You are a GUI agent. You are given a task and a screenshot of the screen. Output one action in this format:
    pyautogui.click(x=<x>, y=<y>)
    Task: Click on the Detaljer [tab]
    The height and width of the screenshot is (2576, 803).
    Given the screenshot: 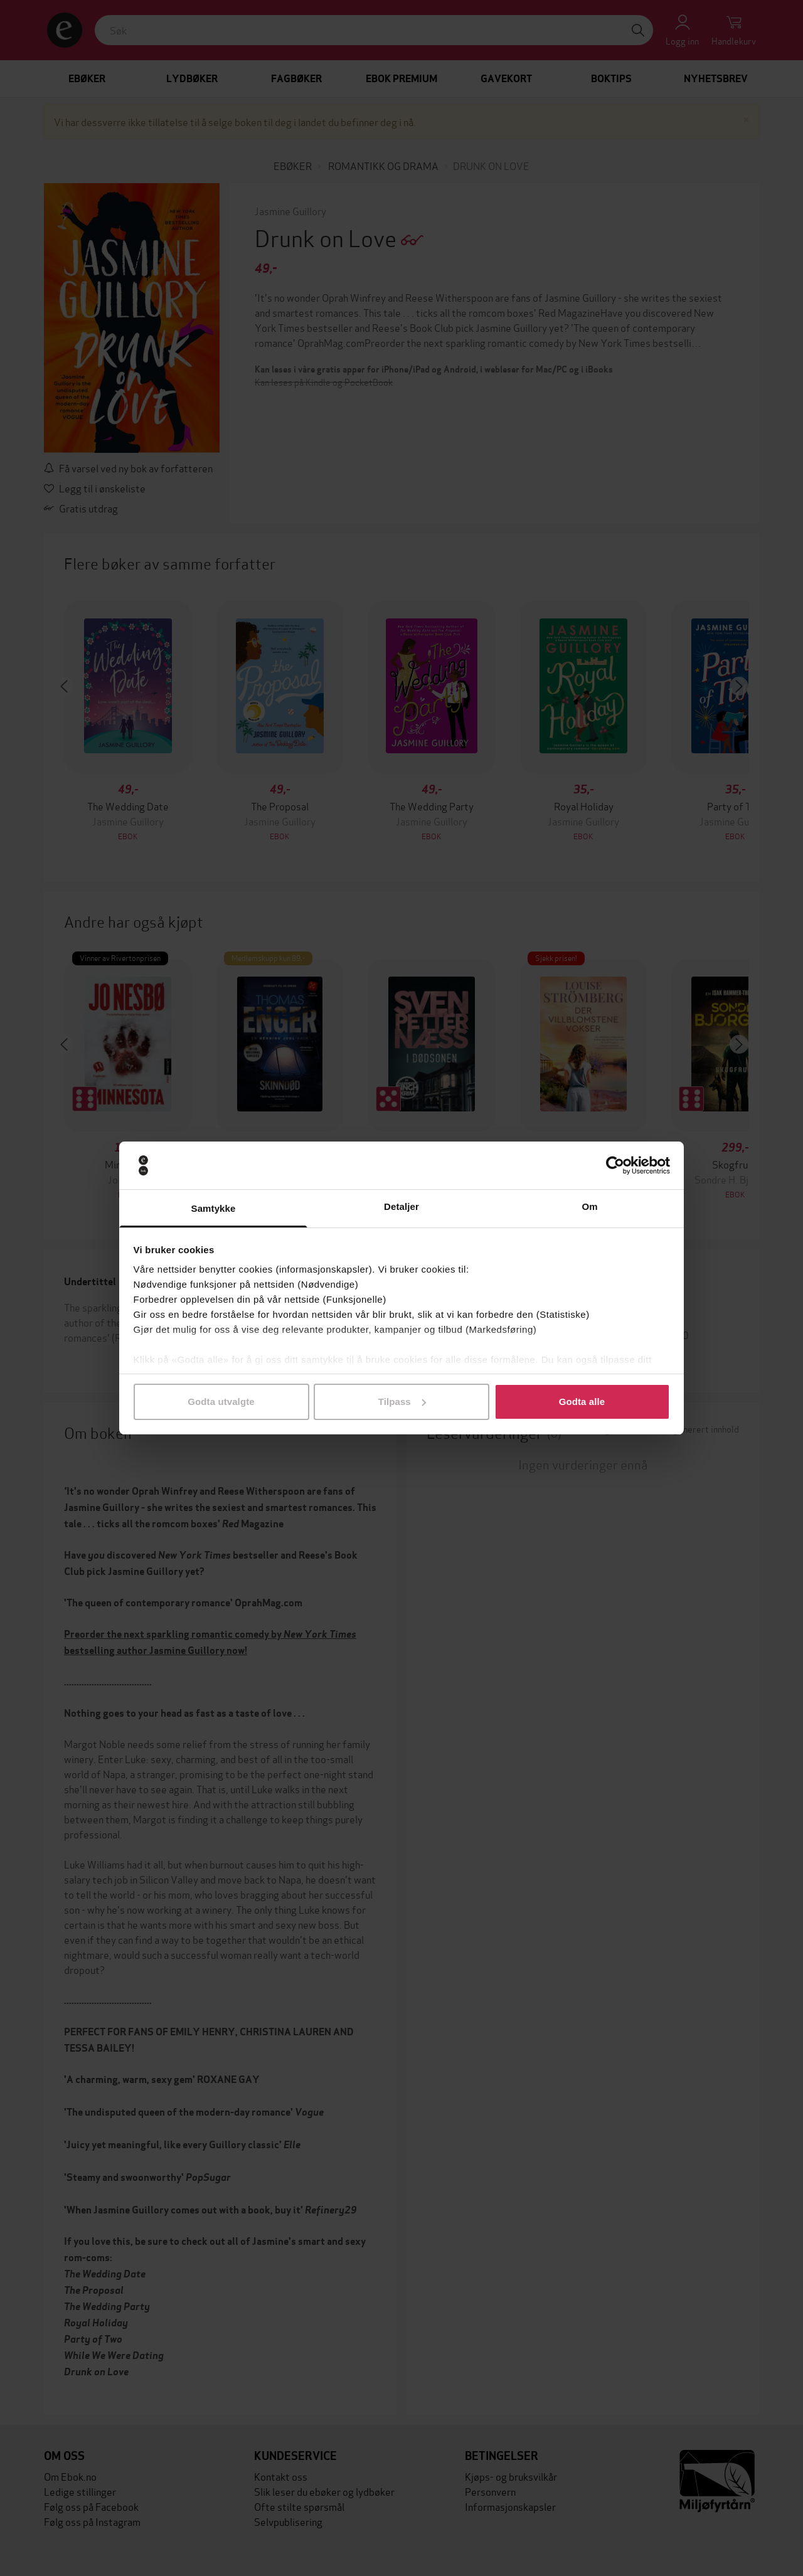 What is the action you would take?
    pyautogui.click(x=401, y=1206)
    